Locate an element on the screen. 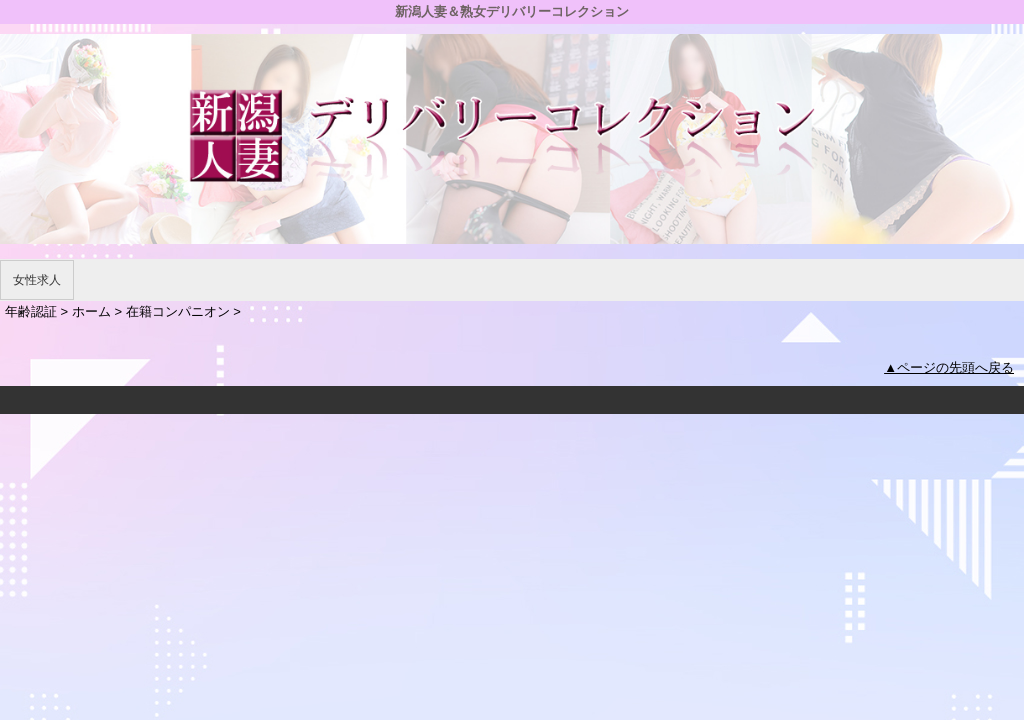 The height and width of the screenshot is (720, 1024). 在籍コンパニオン is located at coordinates (178, 311).